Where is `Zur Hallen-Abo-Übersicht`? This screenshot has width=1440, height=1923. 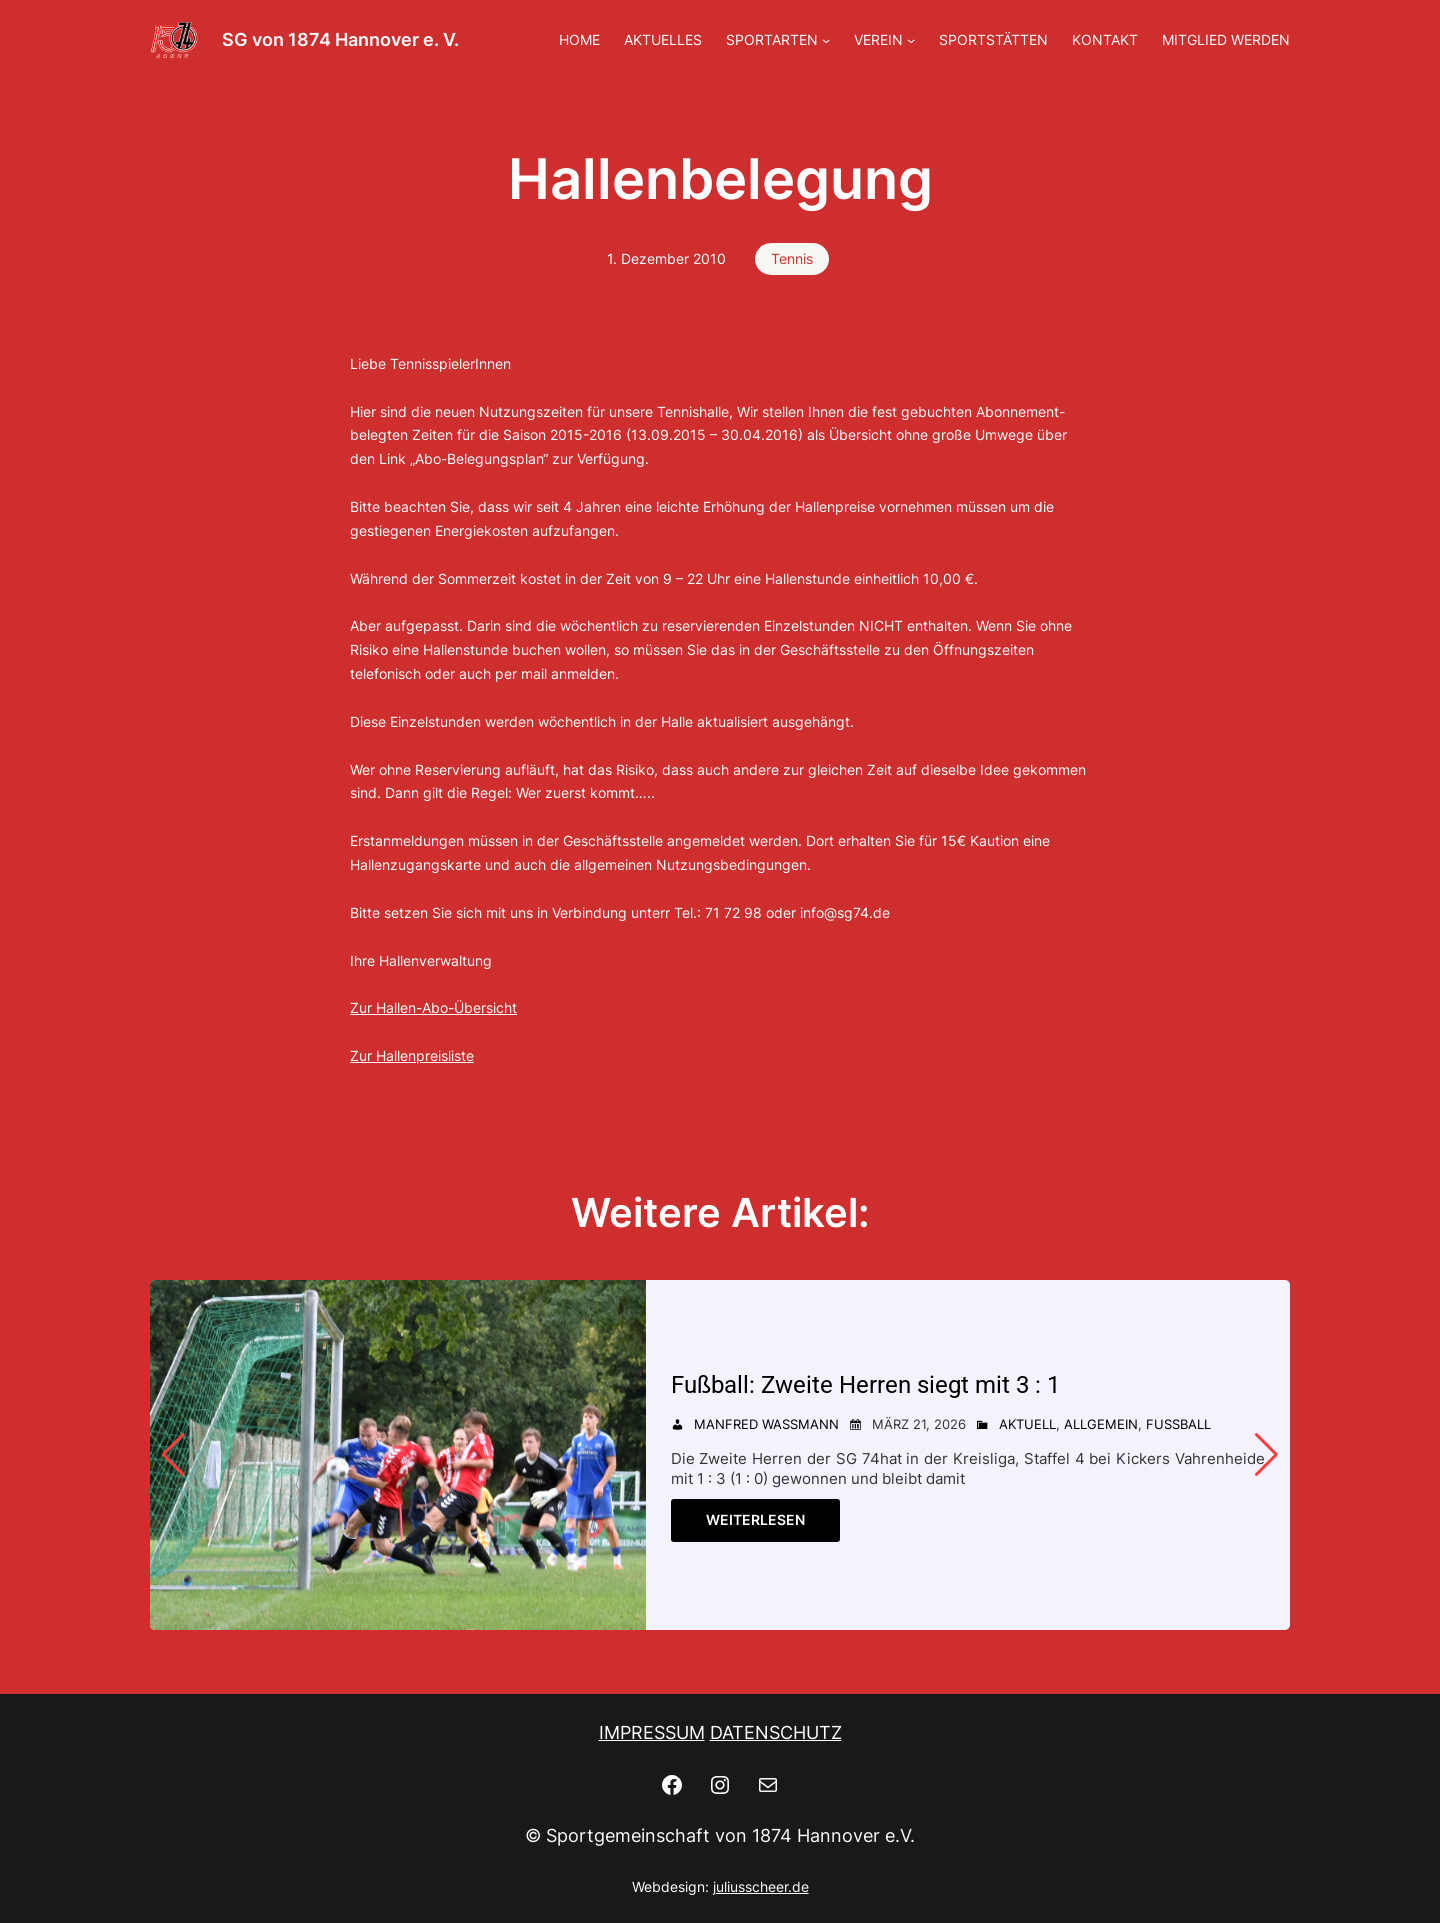 Zur Hallen-Abo-Übersicht is located at coordinates (433, 1007).